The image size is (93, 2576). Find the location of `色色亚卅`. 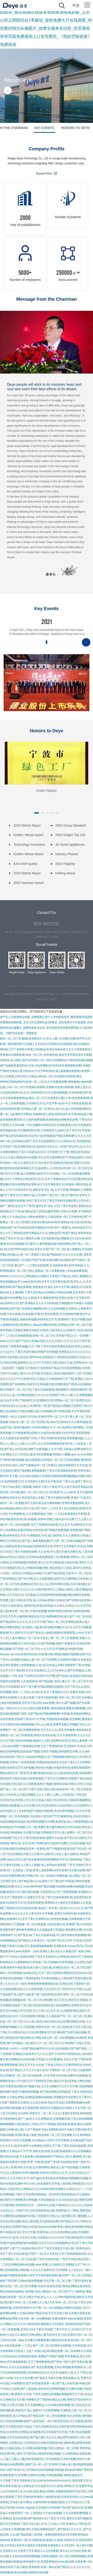

色色亚卅 is located at coordinates (43, 2389).